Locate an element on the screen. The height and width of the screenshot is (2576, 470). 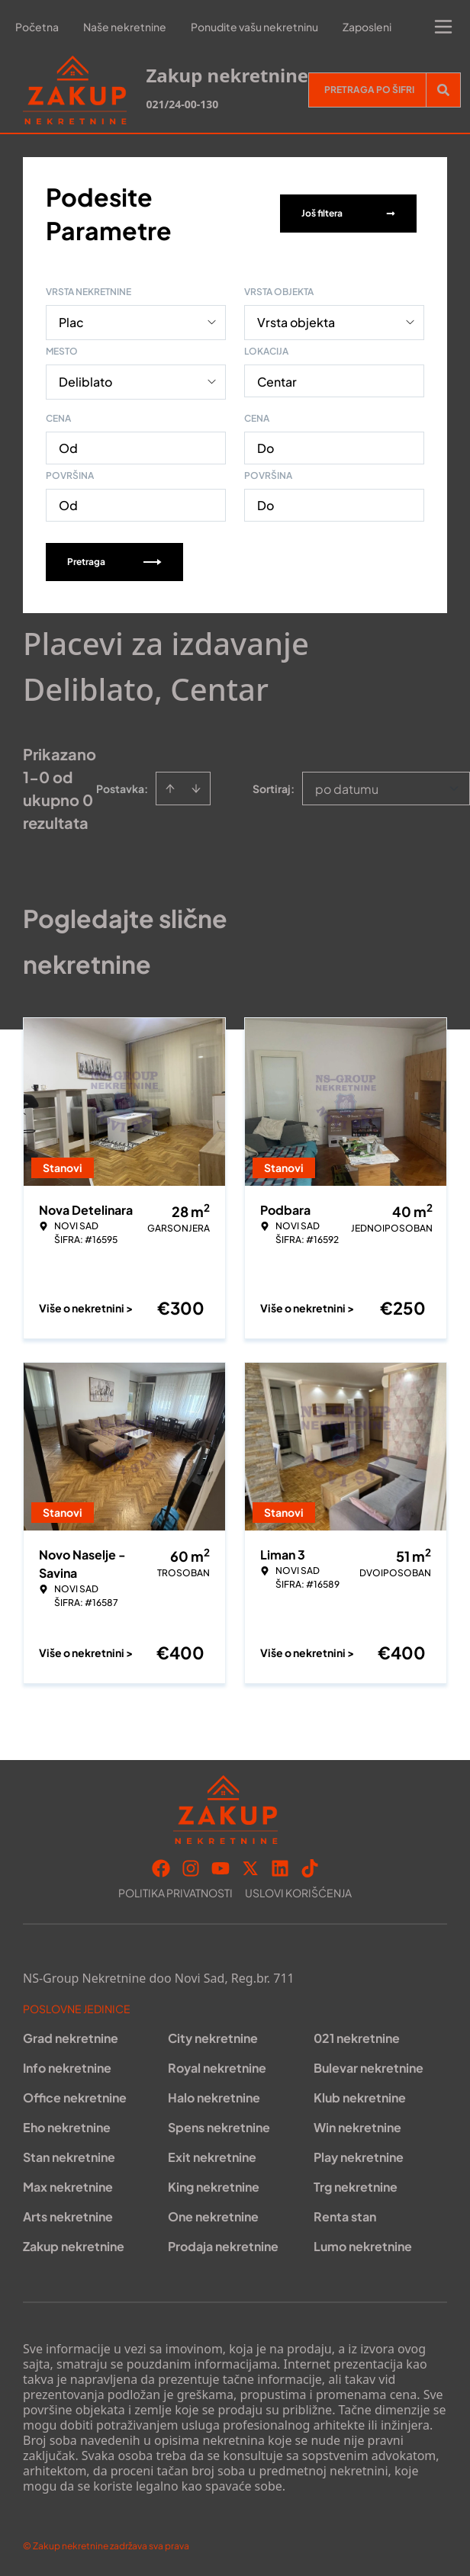
[Visit our Tiktok account] is located at coordinates (310, 1868).